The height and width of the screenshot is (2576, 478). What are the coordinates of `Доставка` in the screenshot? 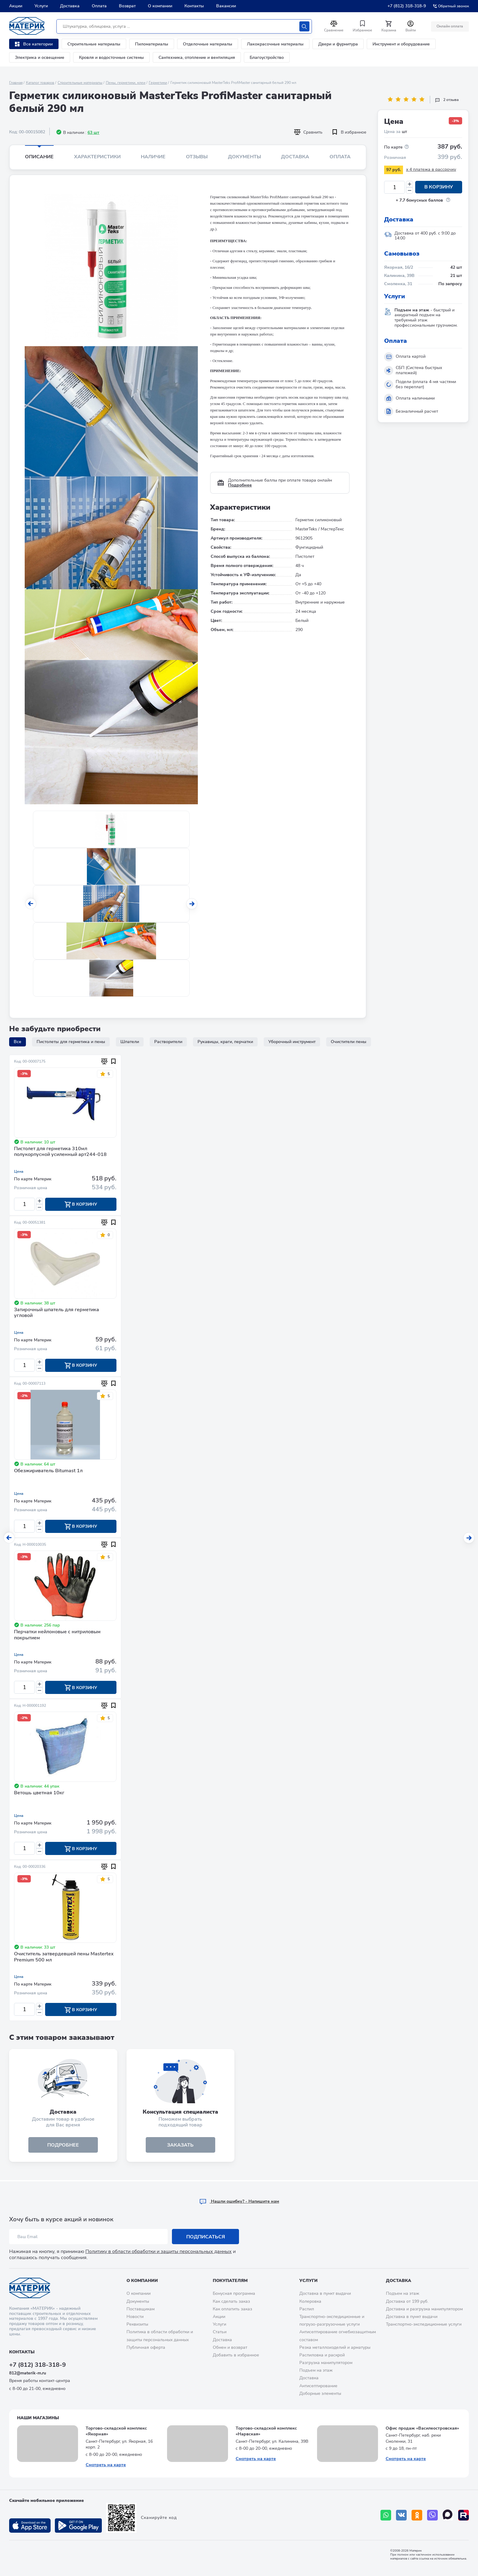 It's located at (70, 6).